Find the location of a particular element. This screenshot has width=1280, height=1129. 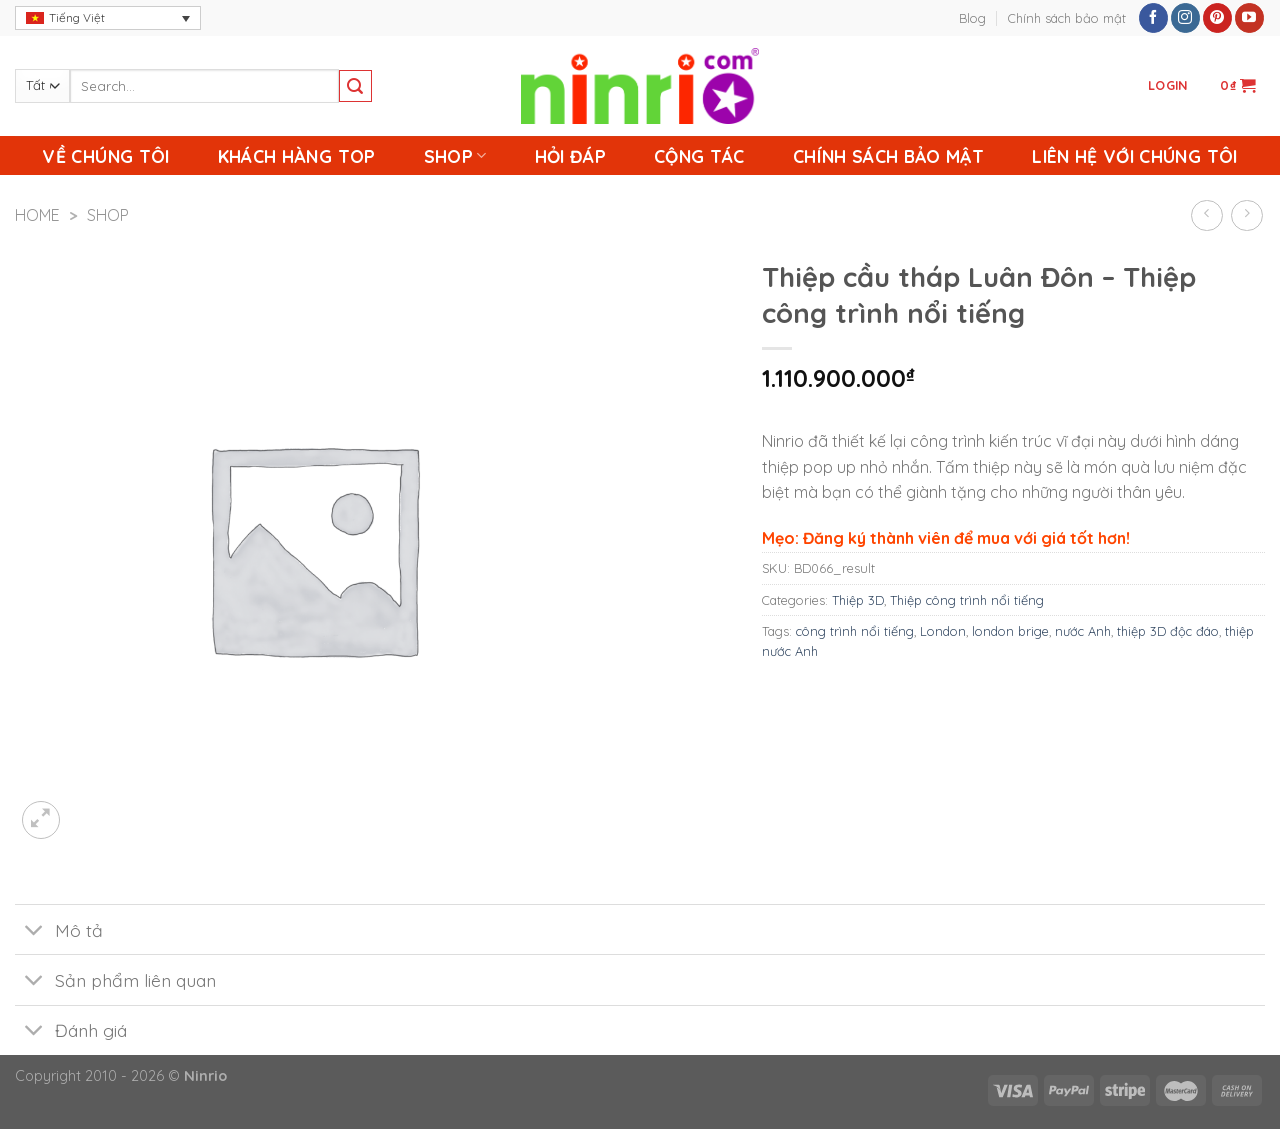

Blog is located at coordinates (972, 18).